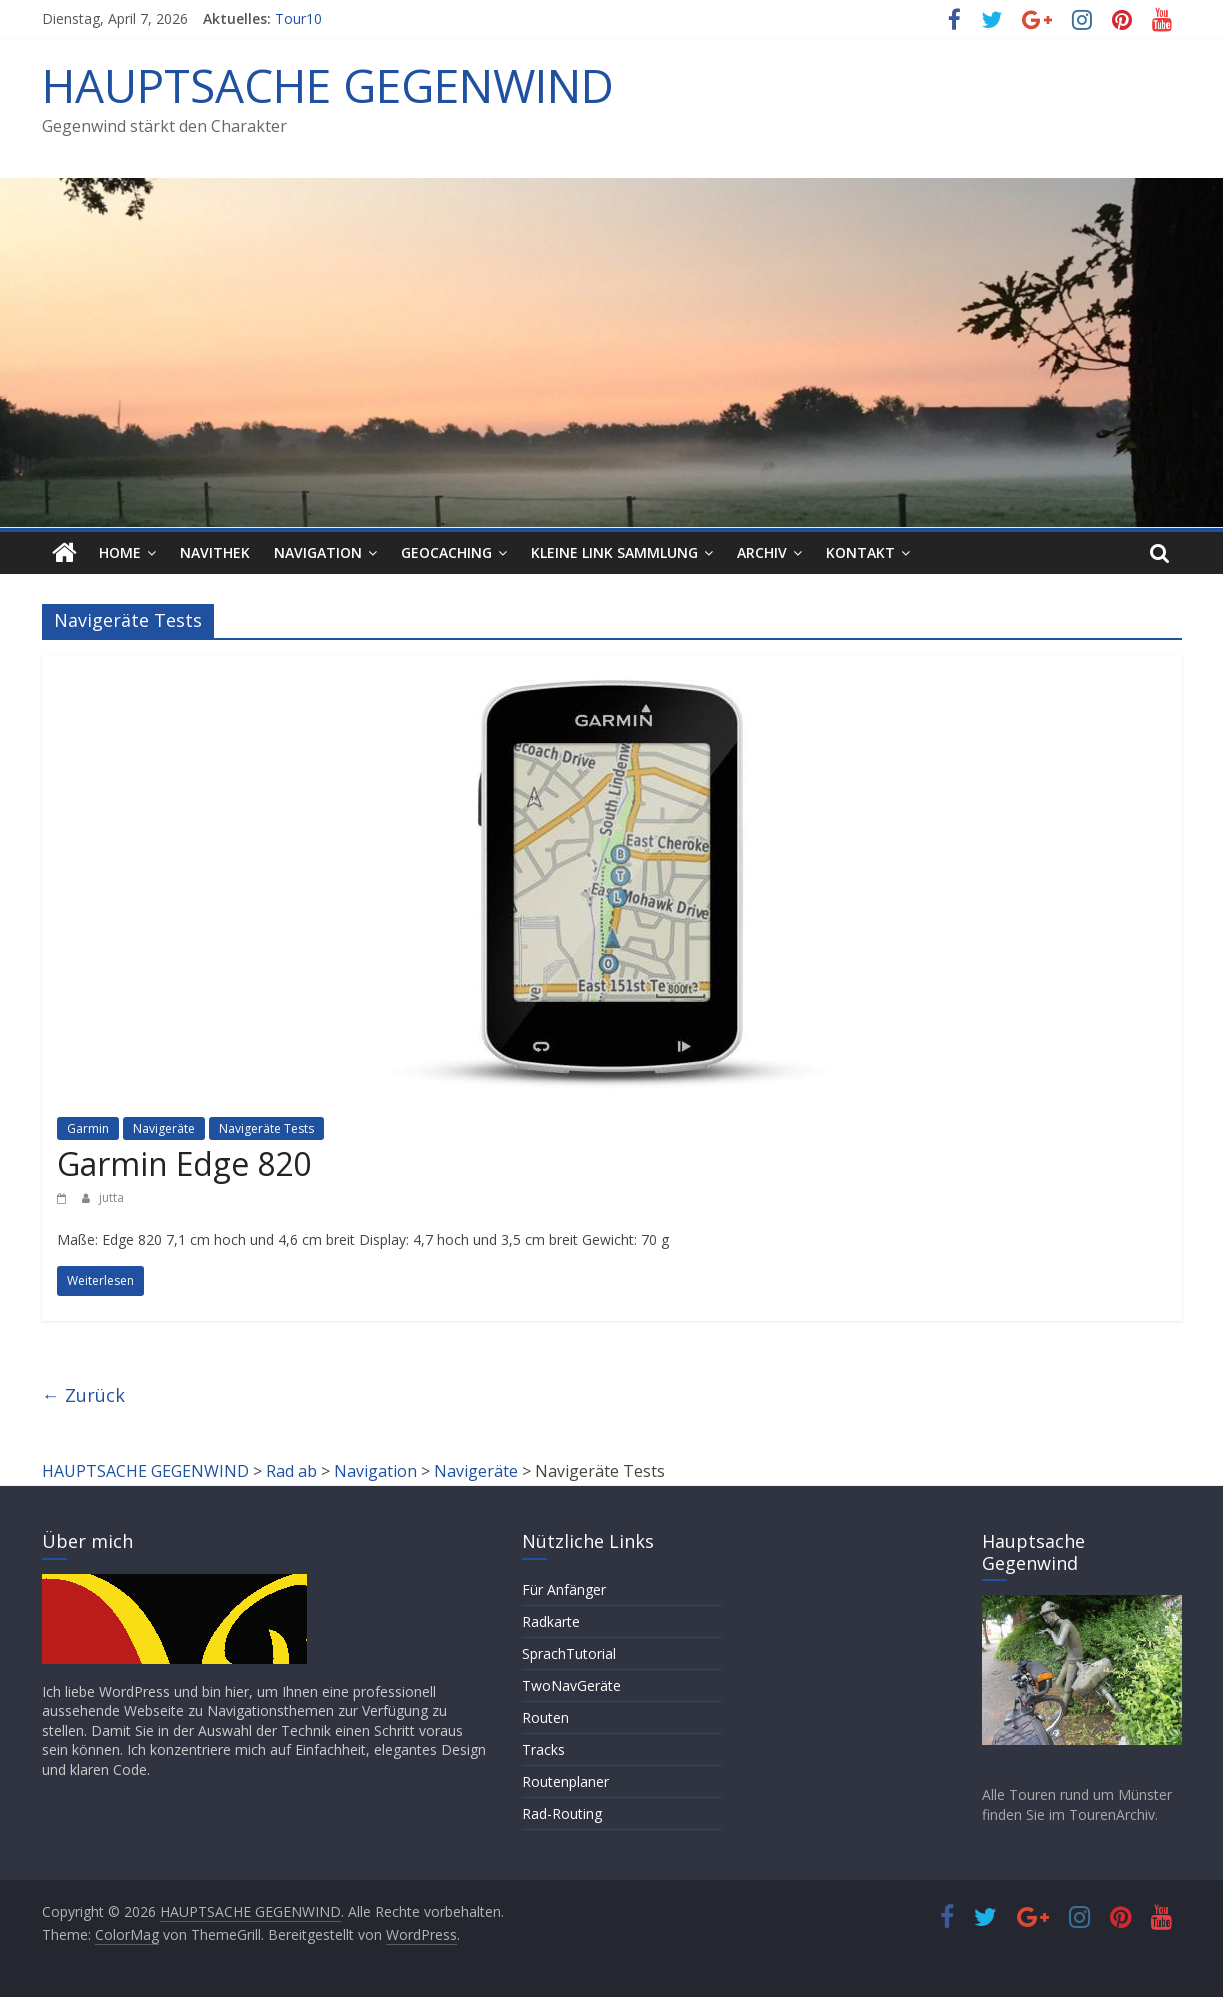 This screenshot has width=1223, height=1997. Describe the element at coordinates (184, 1163) in the screenshot. I see `Garmin Edge 820` at that location.